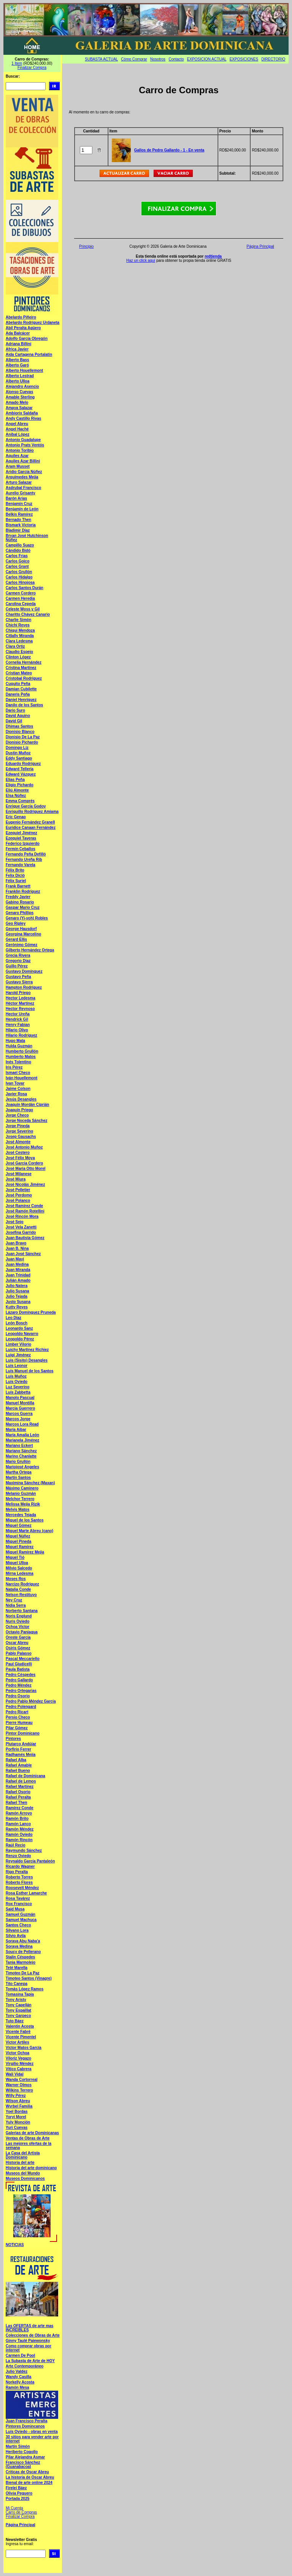  I want to click on Miguel Gómez, so click(19, 1525).